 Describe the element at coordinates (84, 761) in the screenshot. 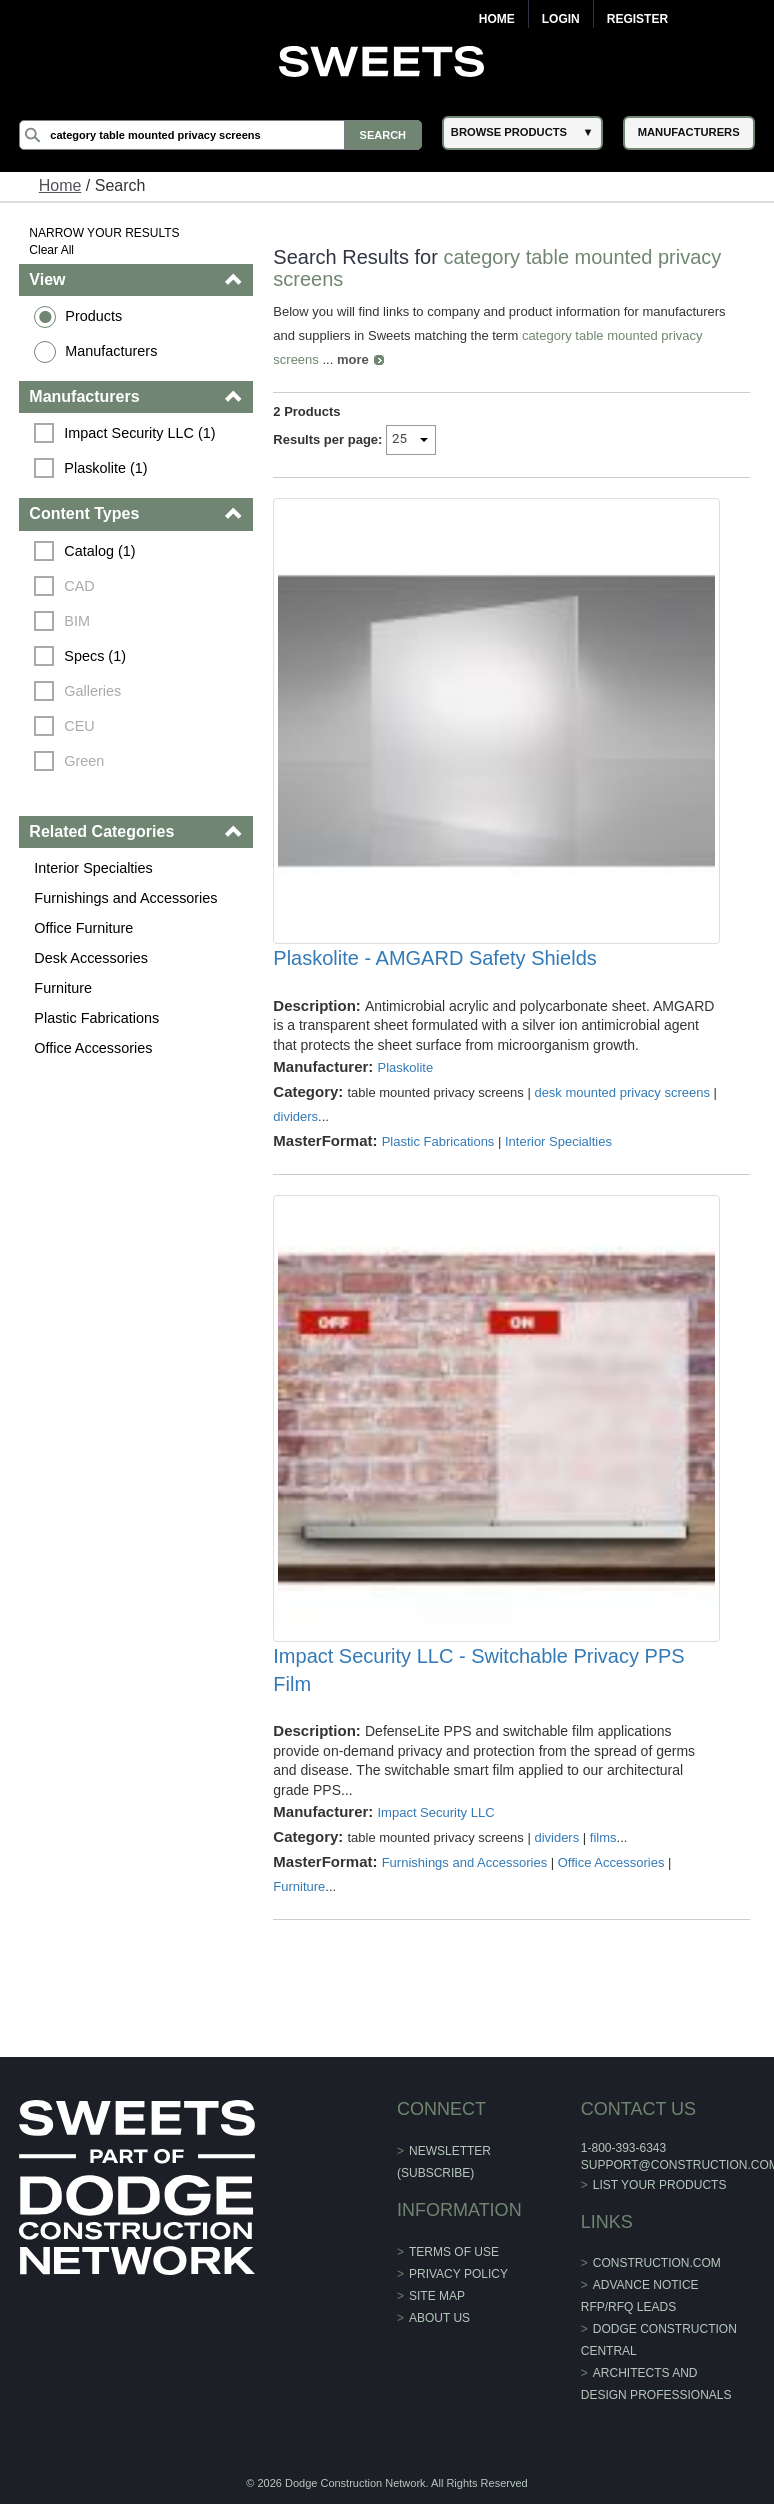

I see `Green` at that location.